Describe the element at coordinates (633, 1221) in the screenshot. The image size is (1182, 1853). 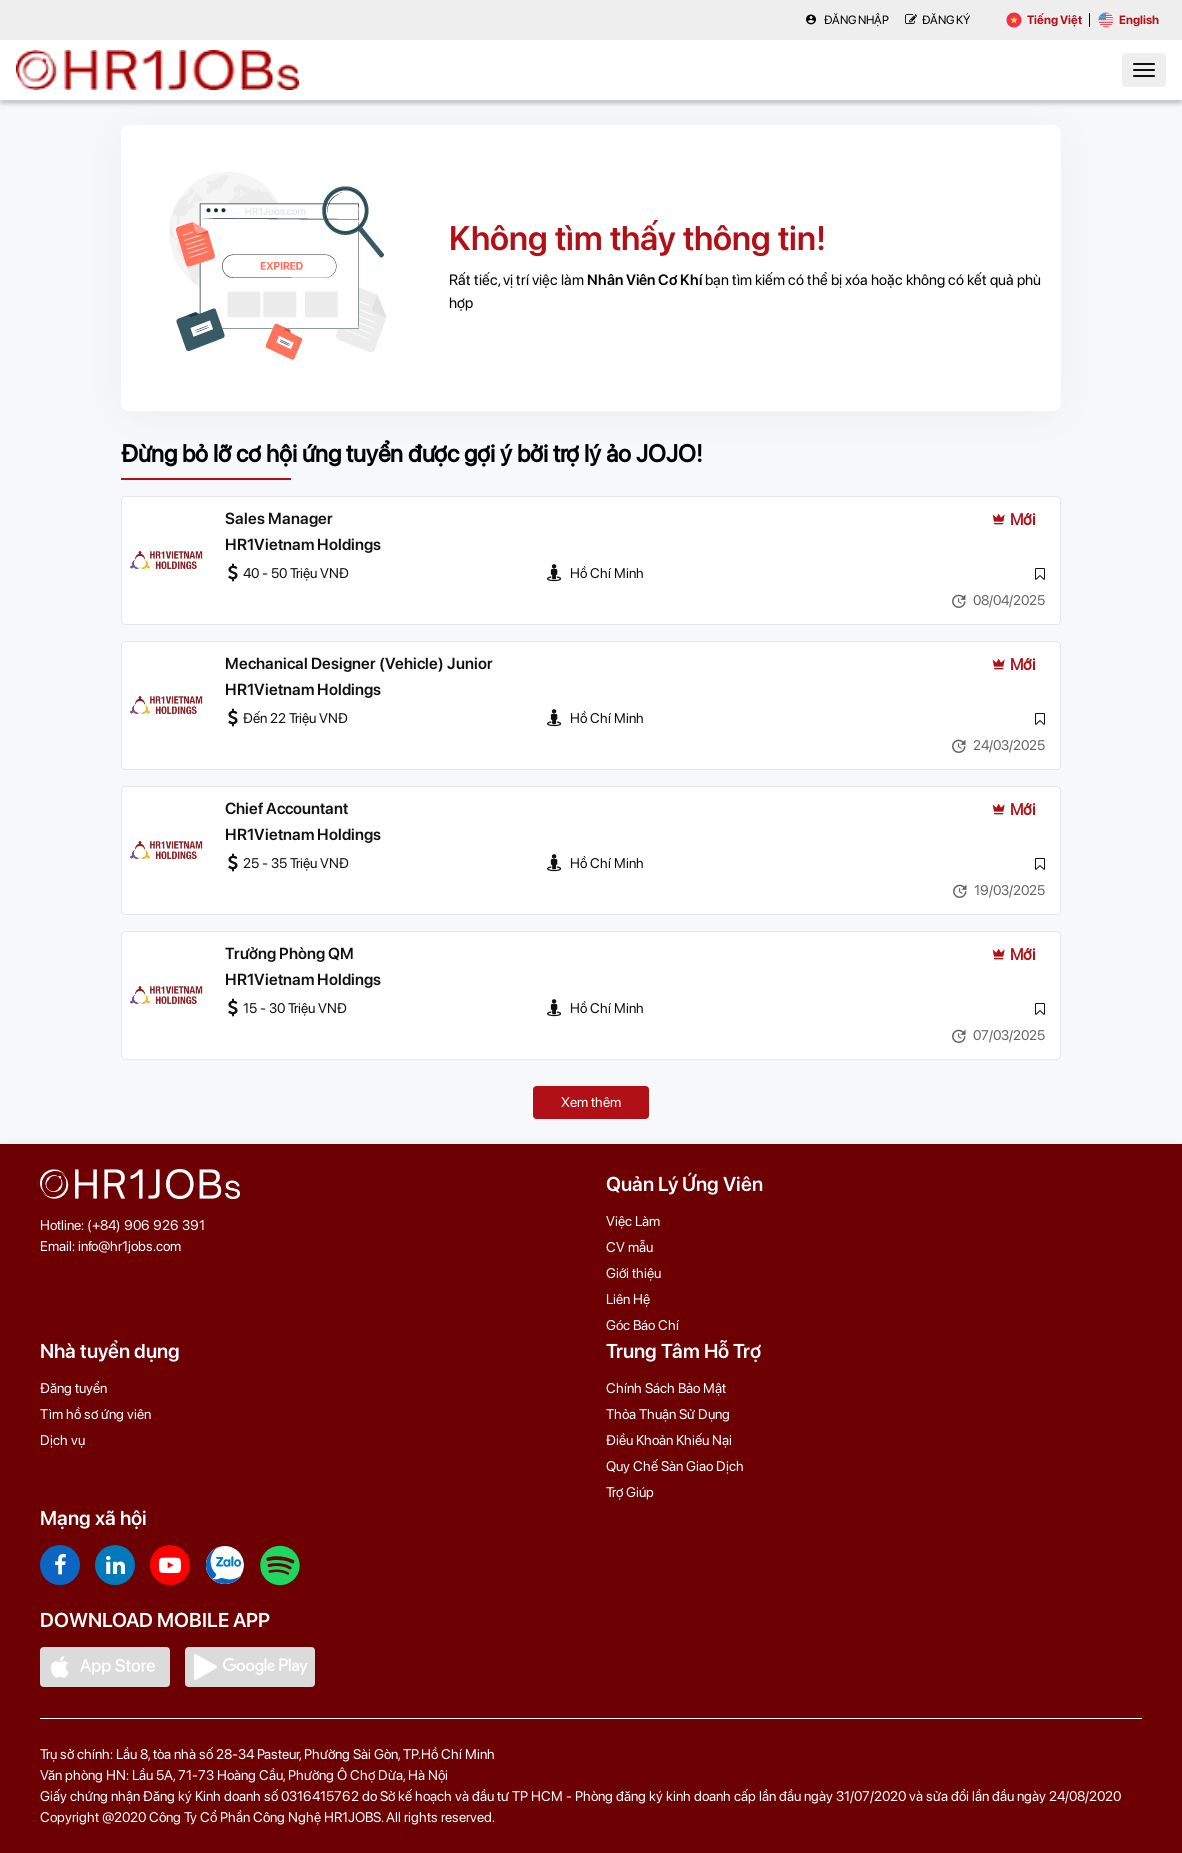
I see `Việc Làm` at that location.